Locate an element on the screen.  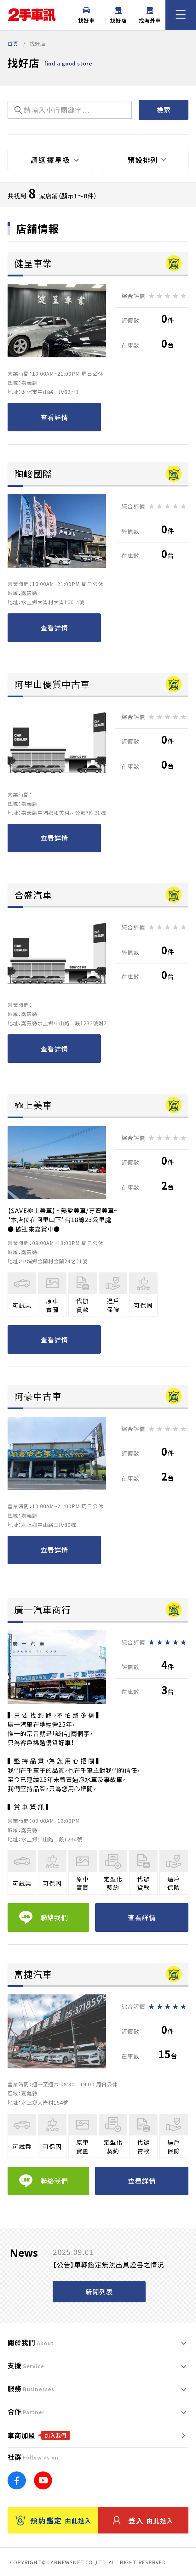
新聞列表 is located at coordinates (99, 2291).